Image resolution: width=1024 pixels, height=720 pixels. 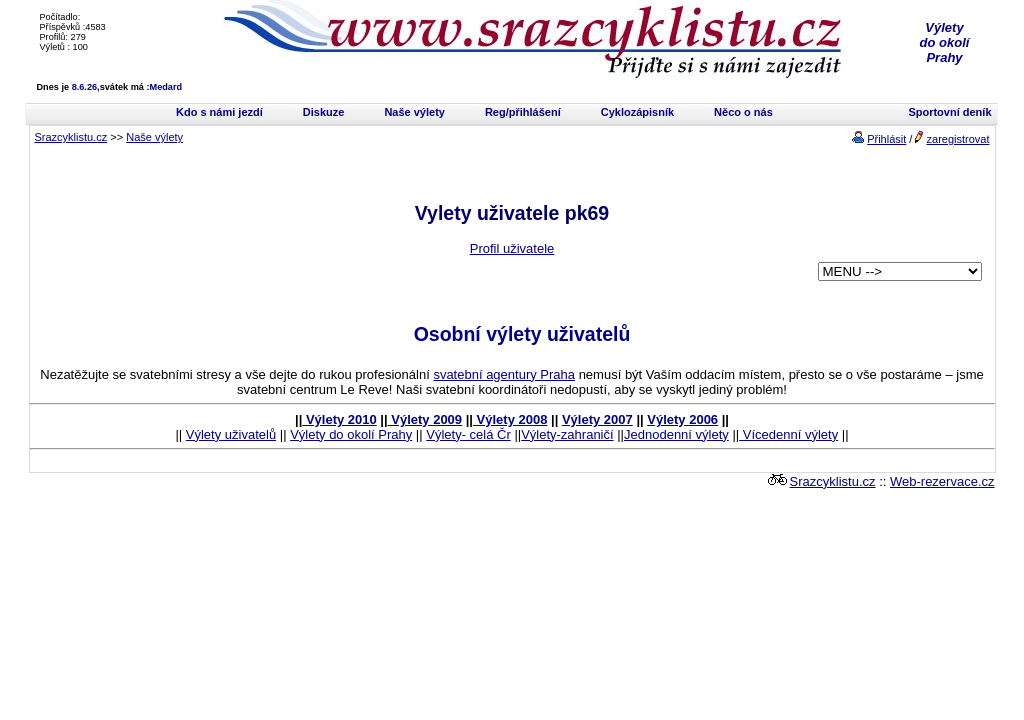 I want to click on Výlety 2006, so click(x=682, y=419).